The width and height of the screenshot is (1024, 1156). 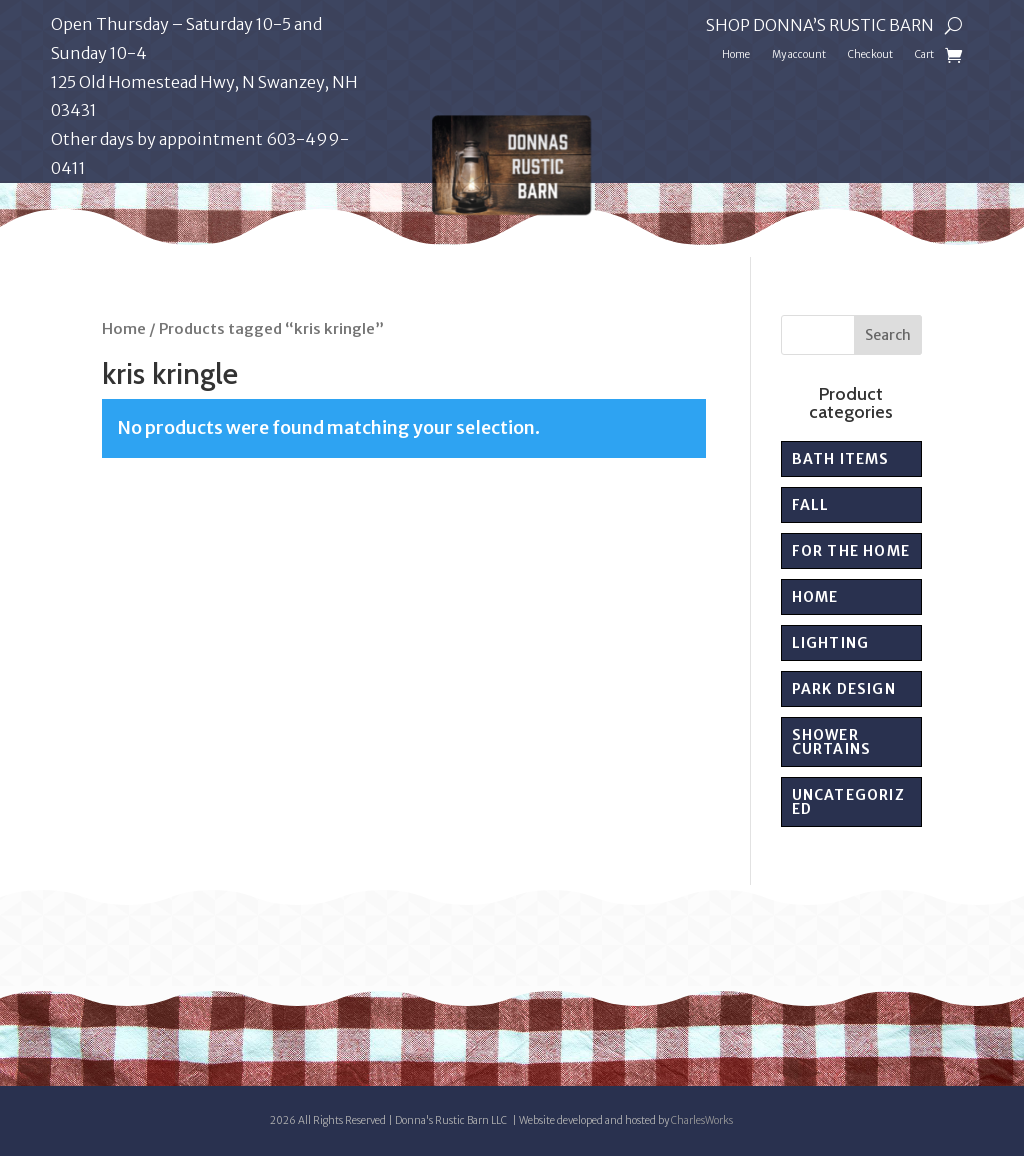 I want to click on Bath Items, so click(x=841, y=459).